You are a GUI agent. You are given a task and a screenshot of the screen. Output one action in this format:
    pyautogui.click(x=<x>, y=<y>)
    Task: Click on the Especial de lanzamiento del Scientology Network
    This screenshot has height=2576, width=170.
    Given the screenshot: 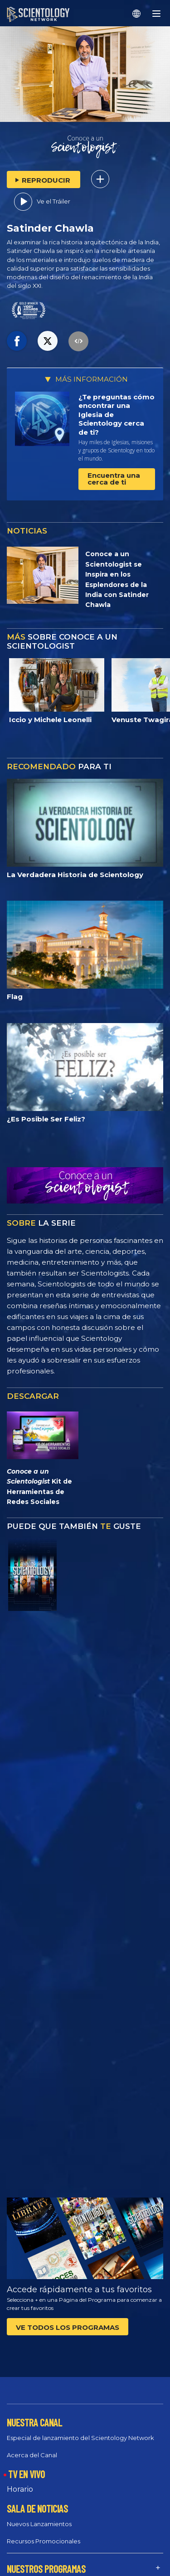 What is the action you would take?
    pyautogui.click(x=80, y=2437)
    